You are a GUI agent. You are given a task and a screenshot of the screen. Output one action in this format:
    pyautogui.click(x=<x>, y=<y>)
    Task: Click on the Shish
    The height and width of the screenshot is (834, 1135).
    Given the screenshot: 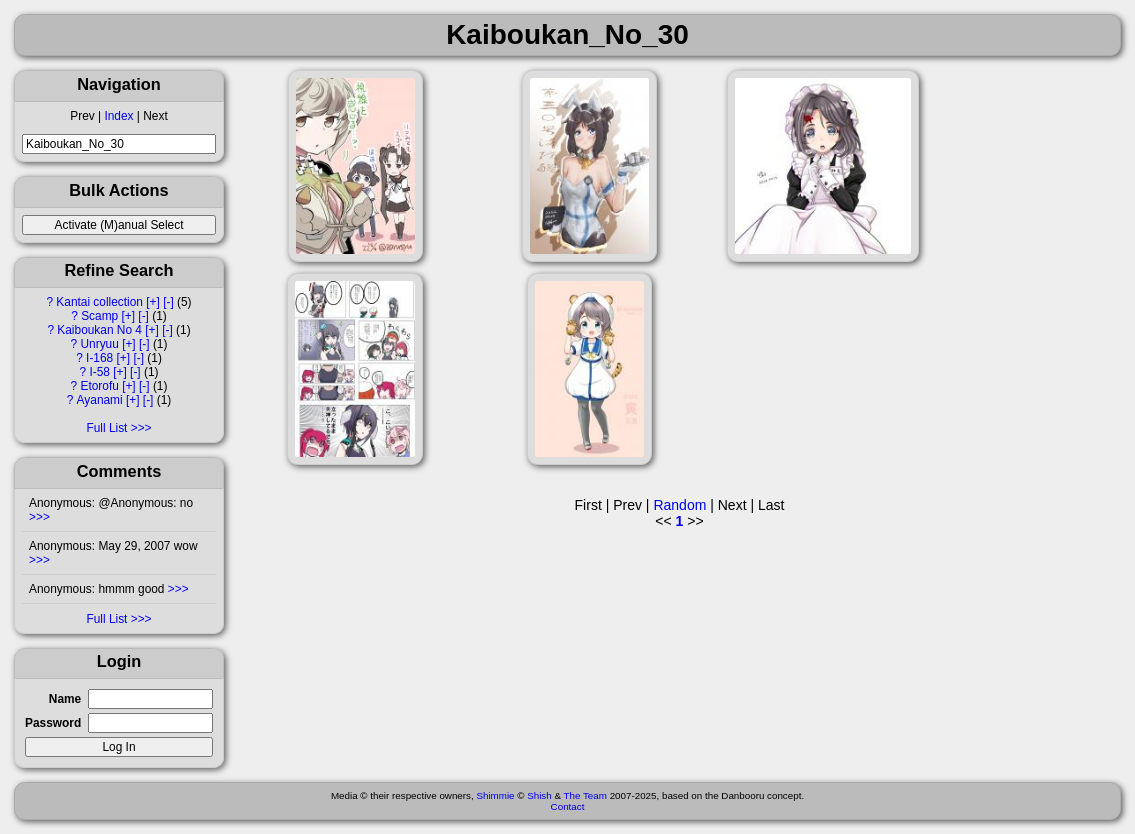 What is the action you would take?
    pyautogui.click(x=539, y=795)
    